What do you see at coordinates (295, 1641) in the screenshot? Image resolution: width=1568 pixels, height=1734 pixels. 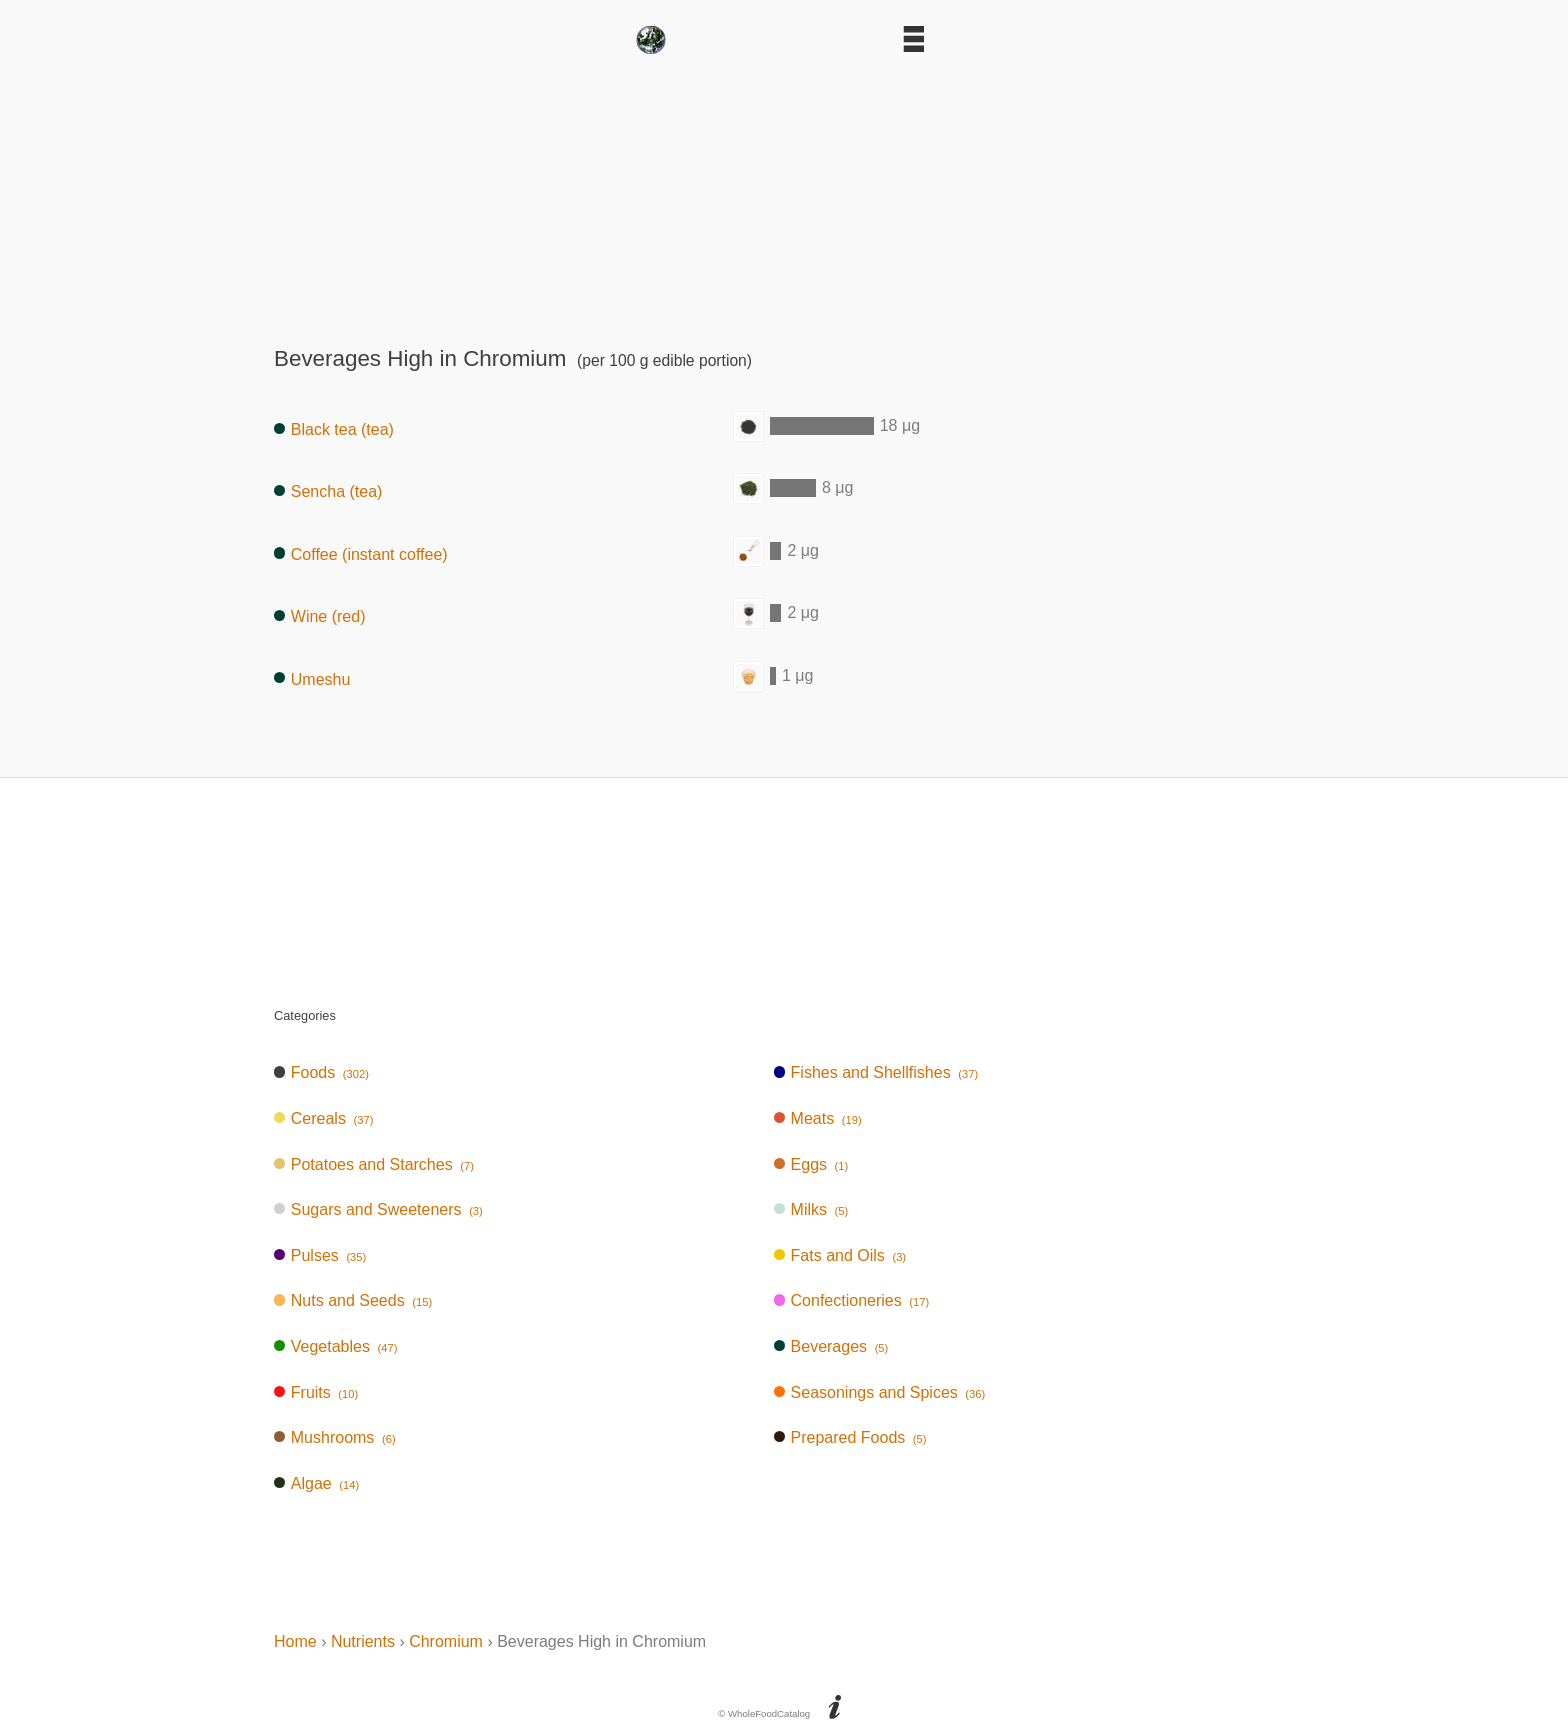 I see `Home` at bounding box center [295, 1641].